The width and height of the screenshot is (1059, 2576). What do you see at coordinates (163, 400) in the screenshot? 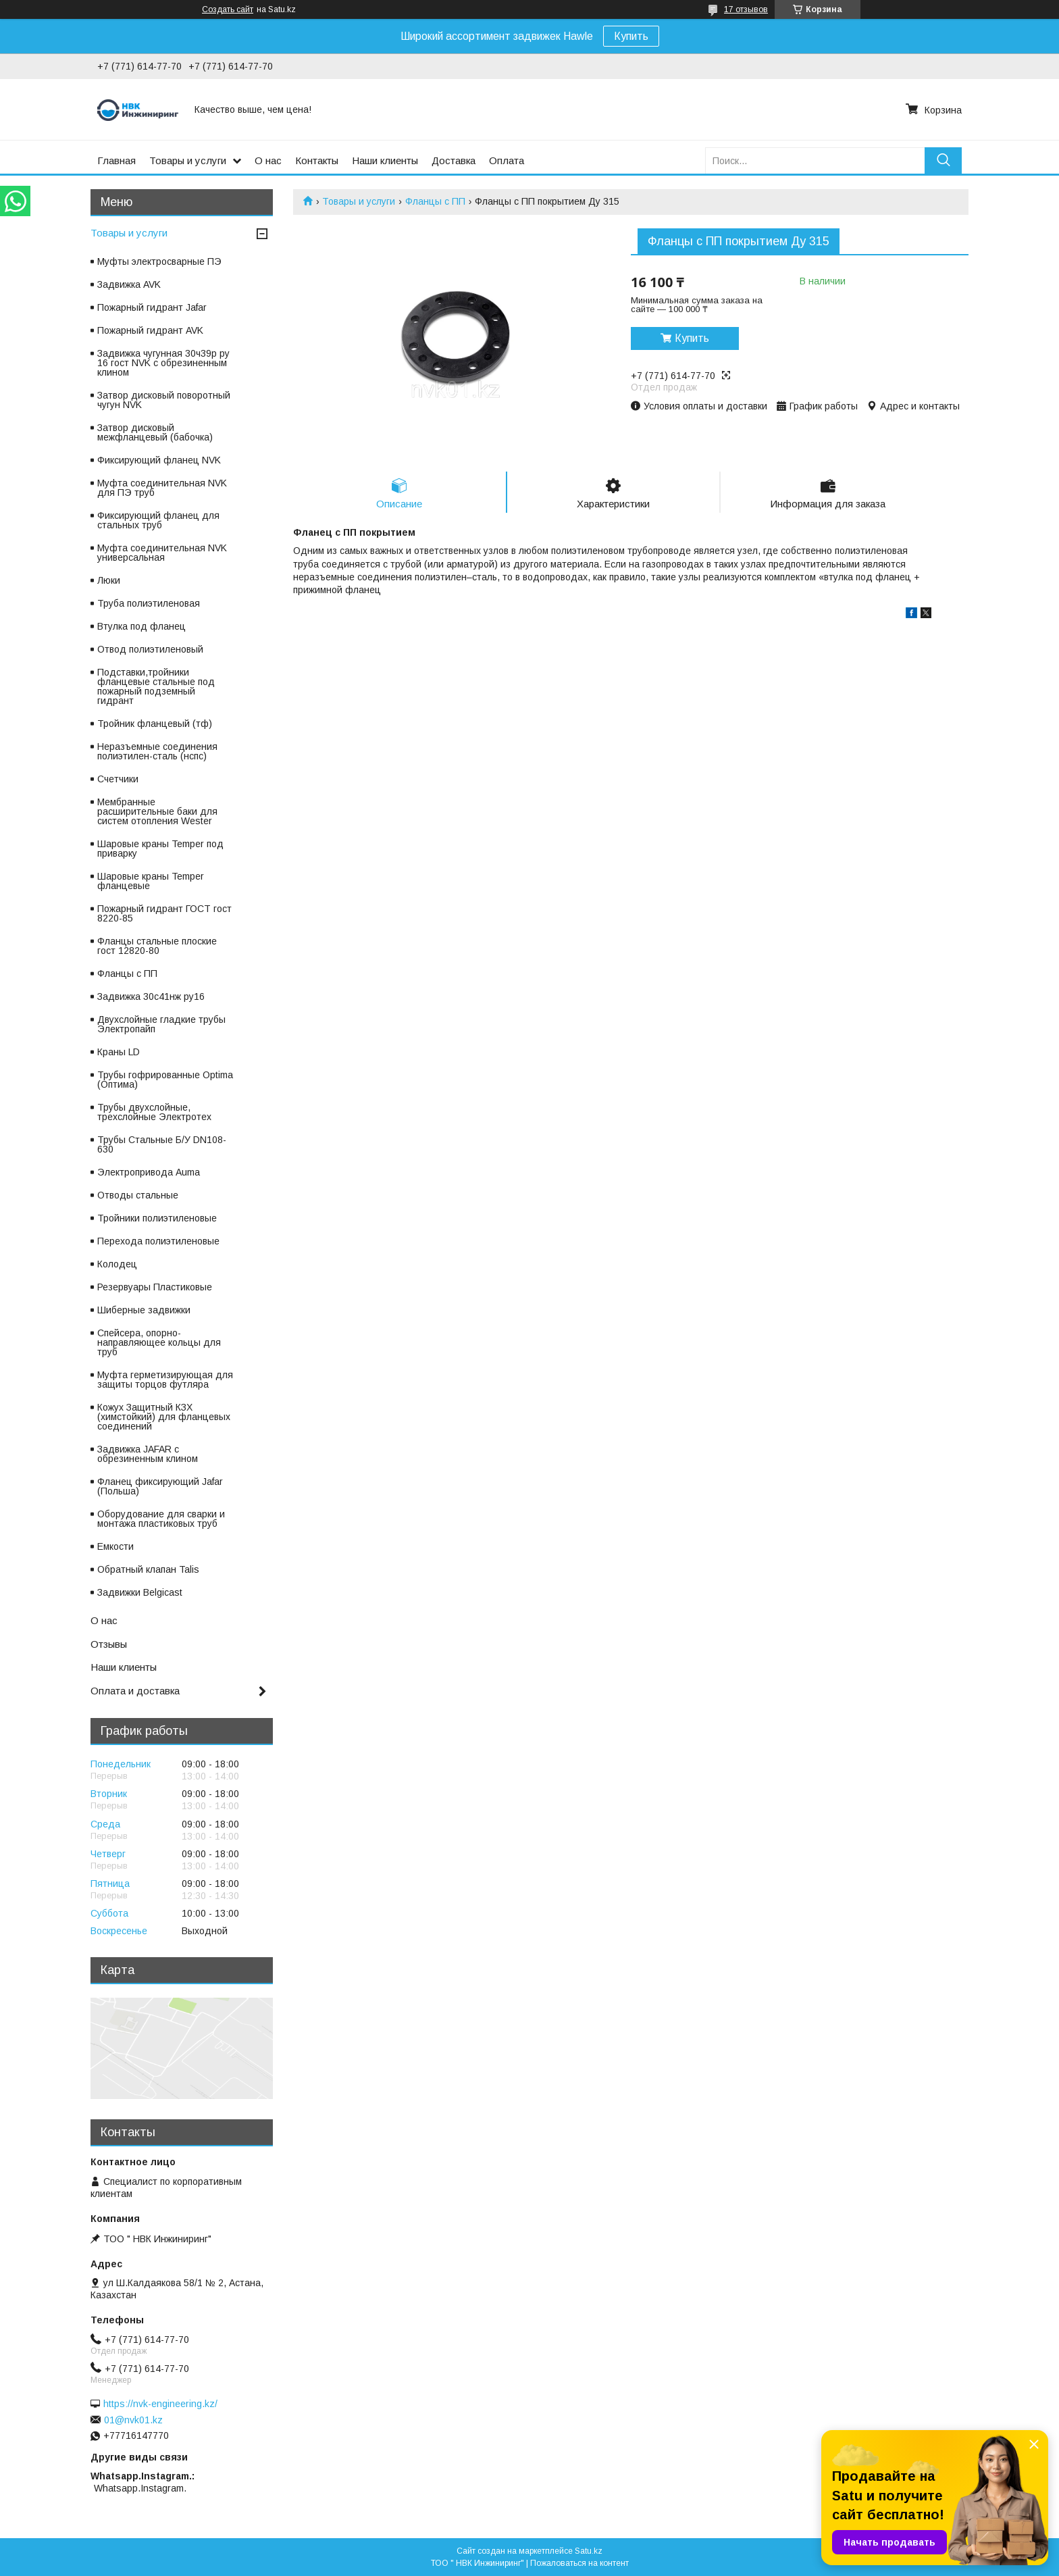
I see `Затвор дисковый поворотный чугун NVK` at bounding box center [163, 400].